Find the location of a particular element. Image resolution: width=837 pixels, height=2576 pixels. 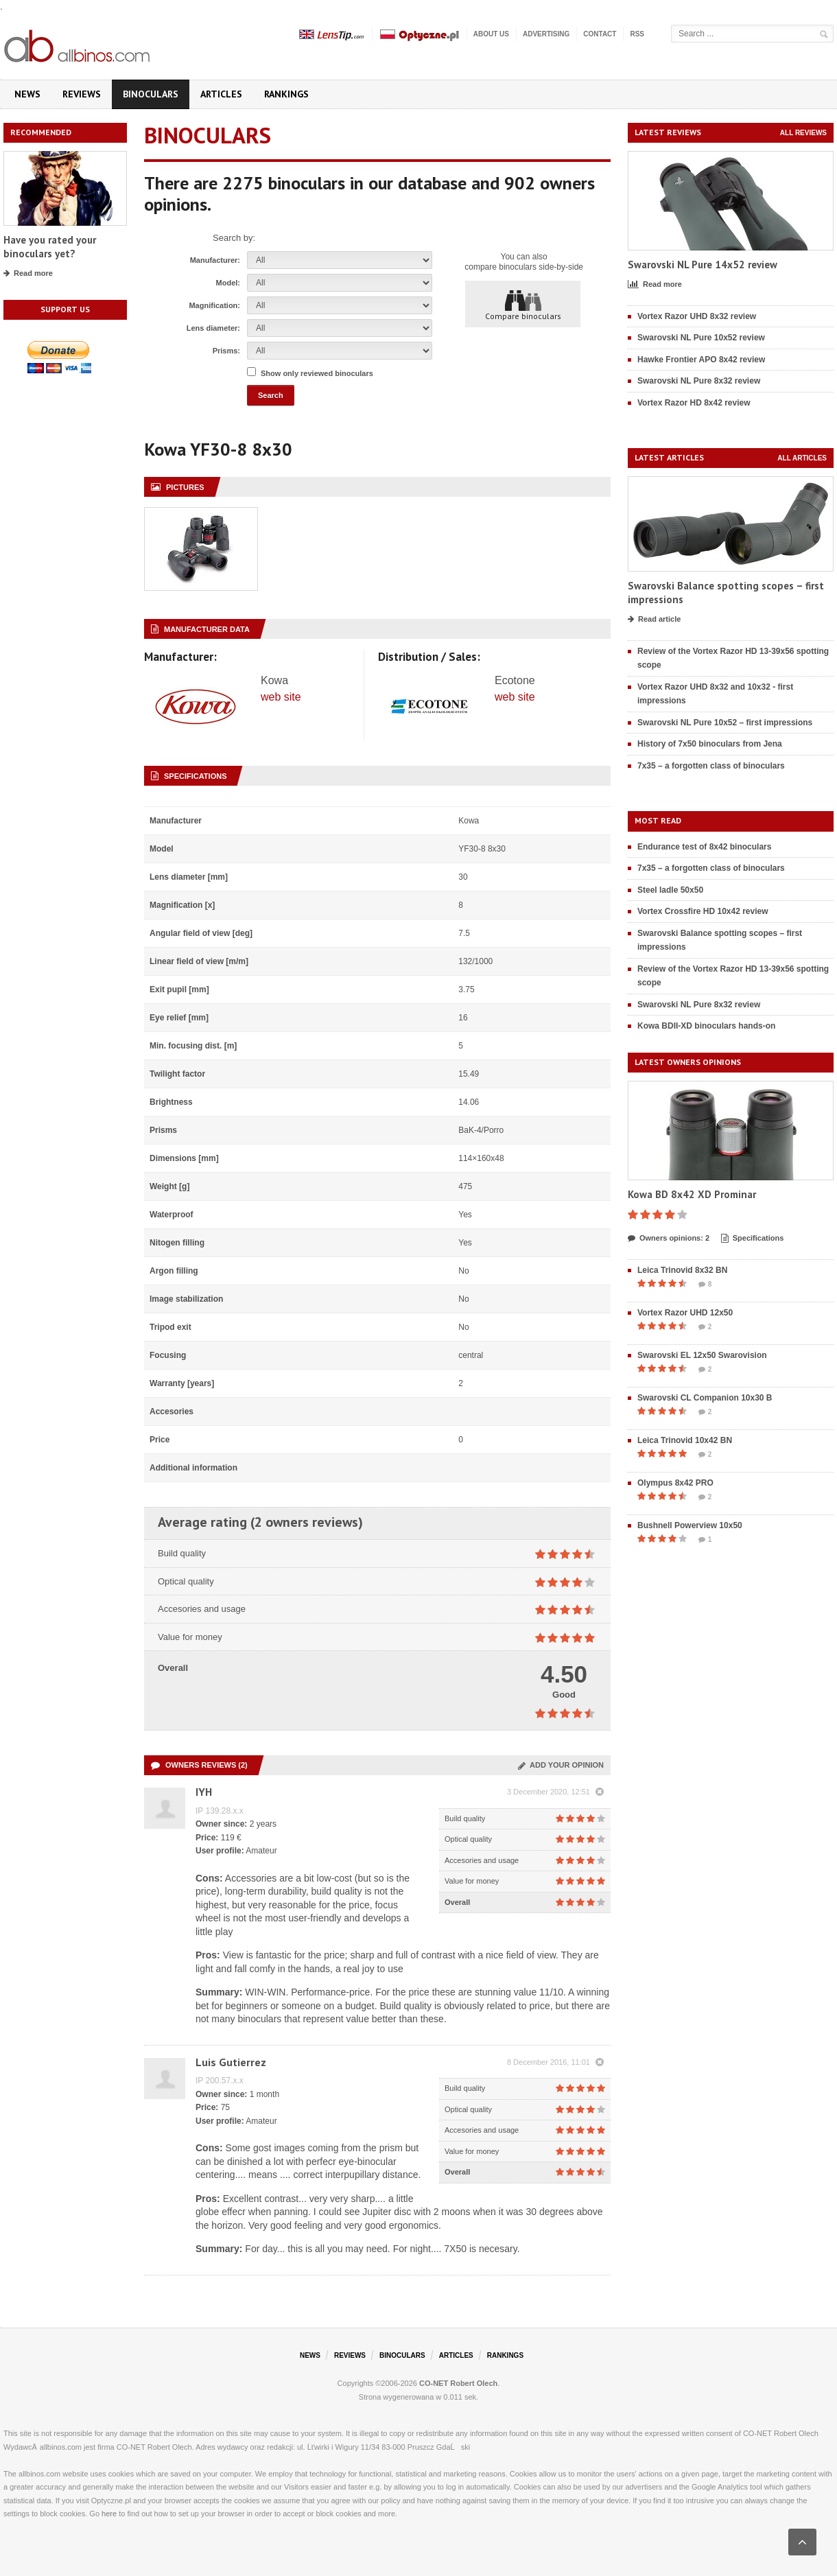

Swarovski EL 12x50 Swarovision is located at coordinates (702, 1355).